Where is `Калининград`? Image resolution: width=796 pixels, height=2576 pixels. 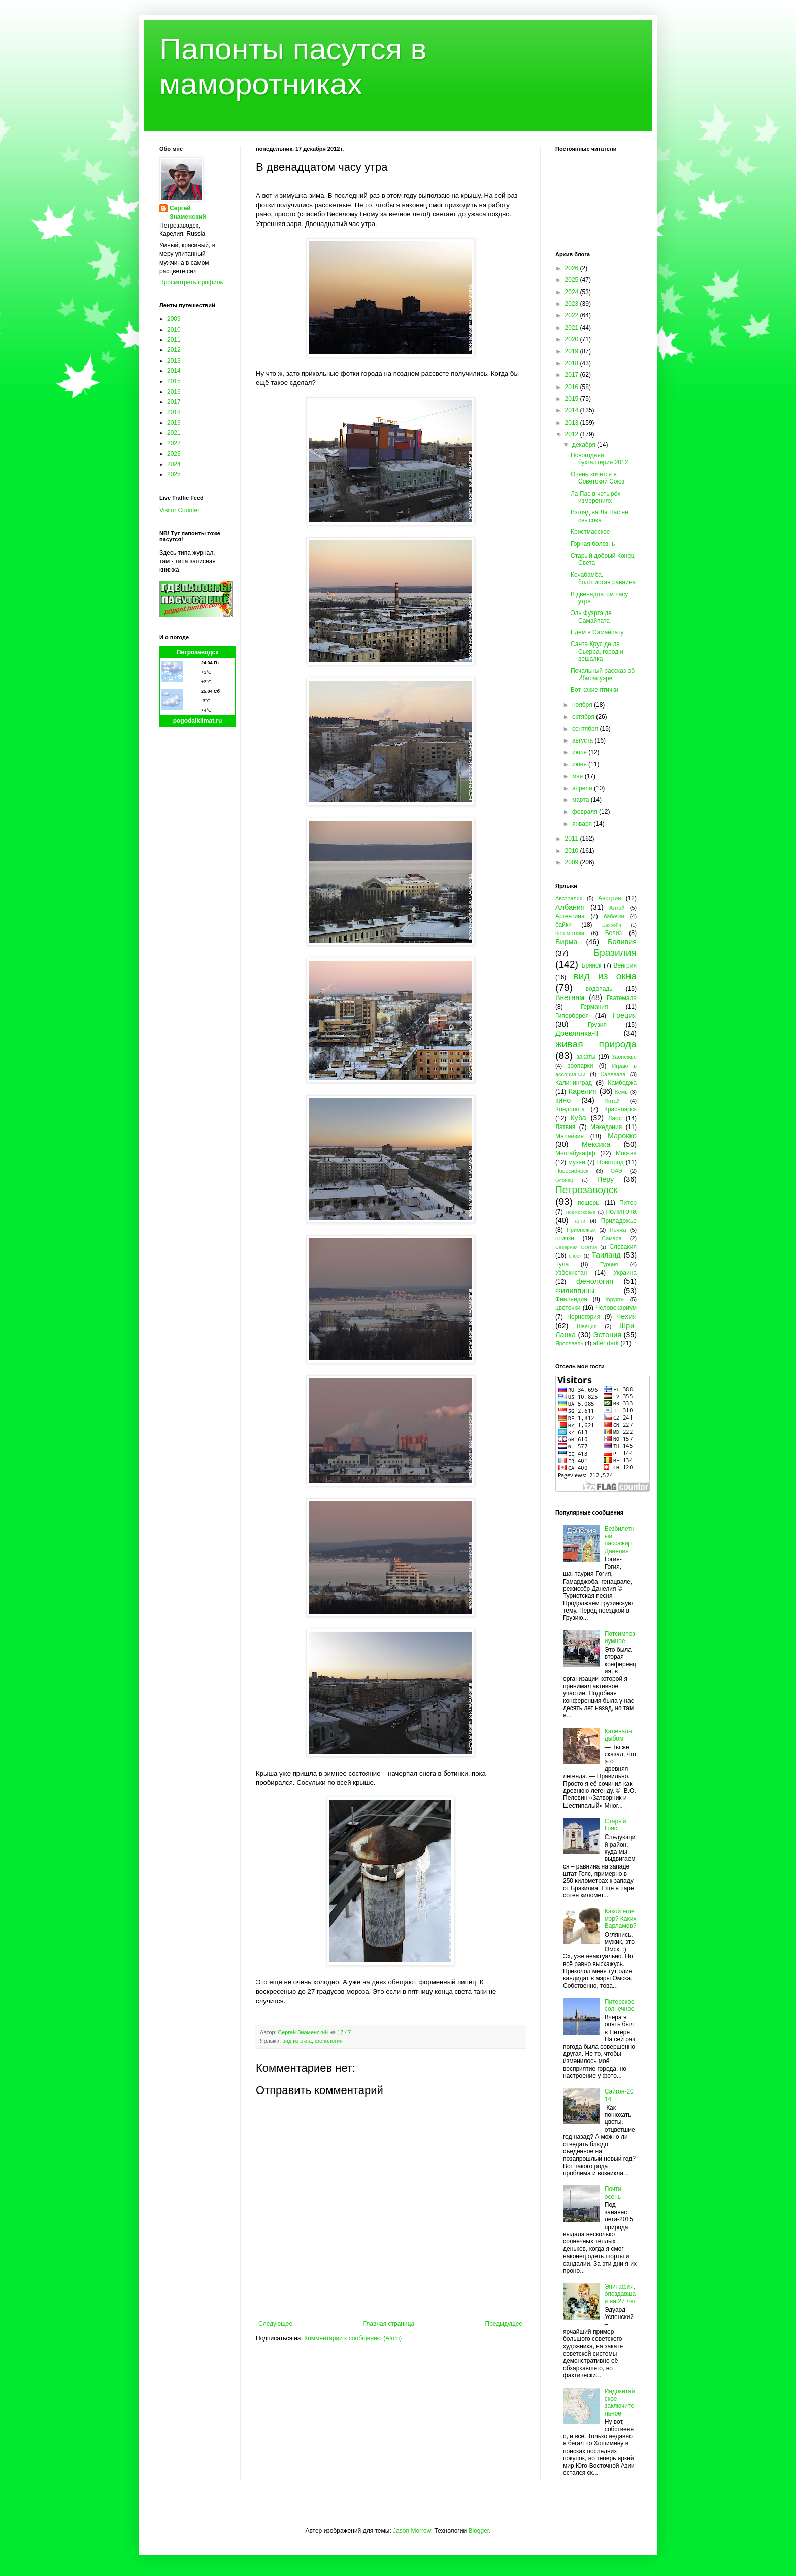
Калининград is located at coordinates (573, 1082).